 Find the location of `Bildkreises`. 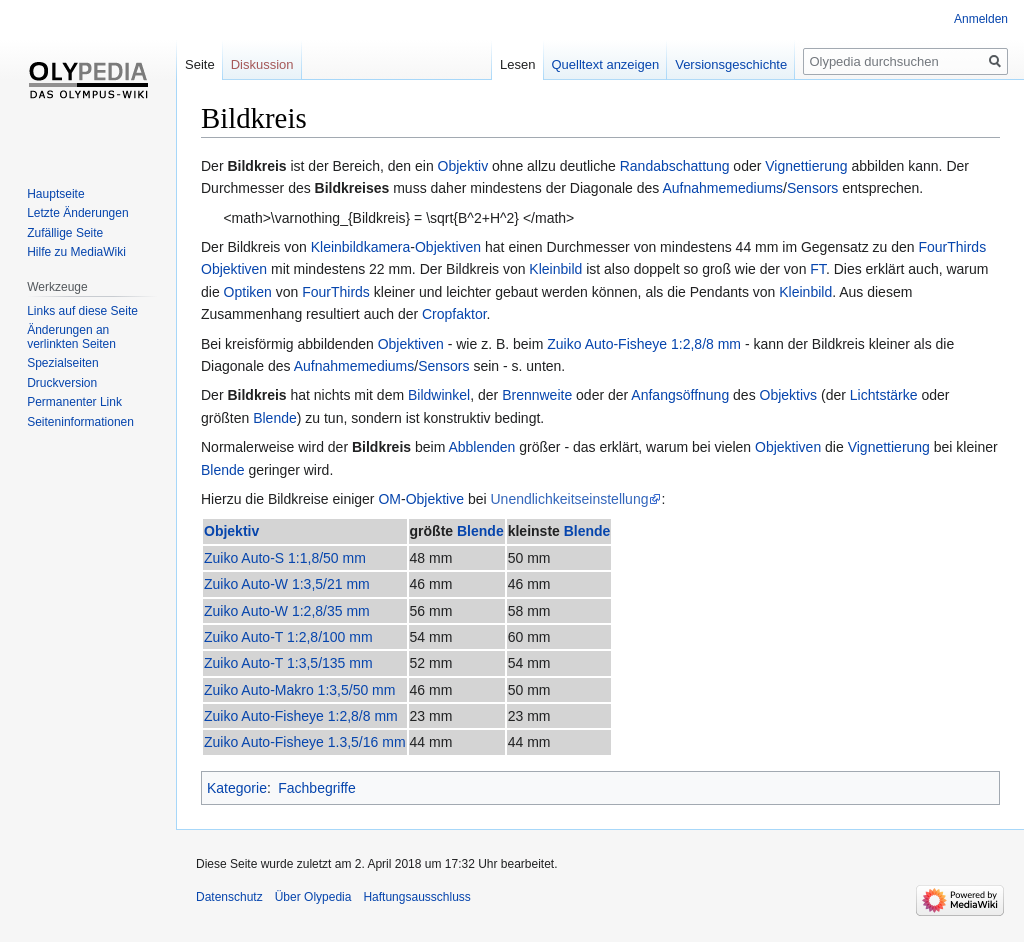

Bildkreises is located at coordinates (352, 188).